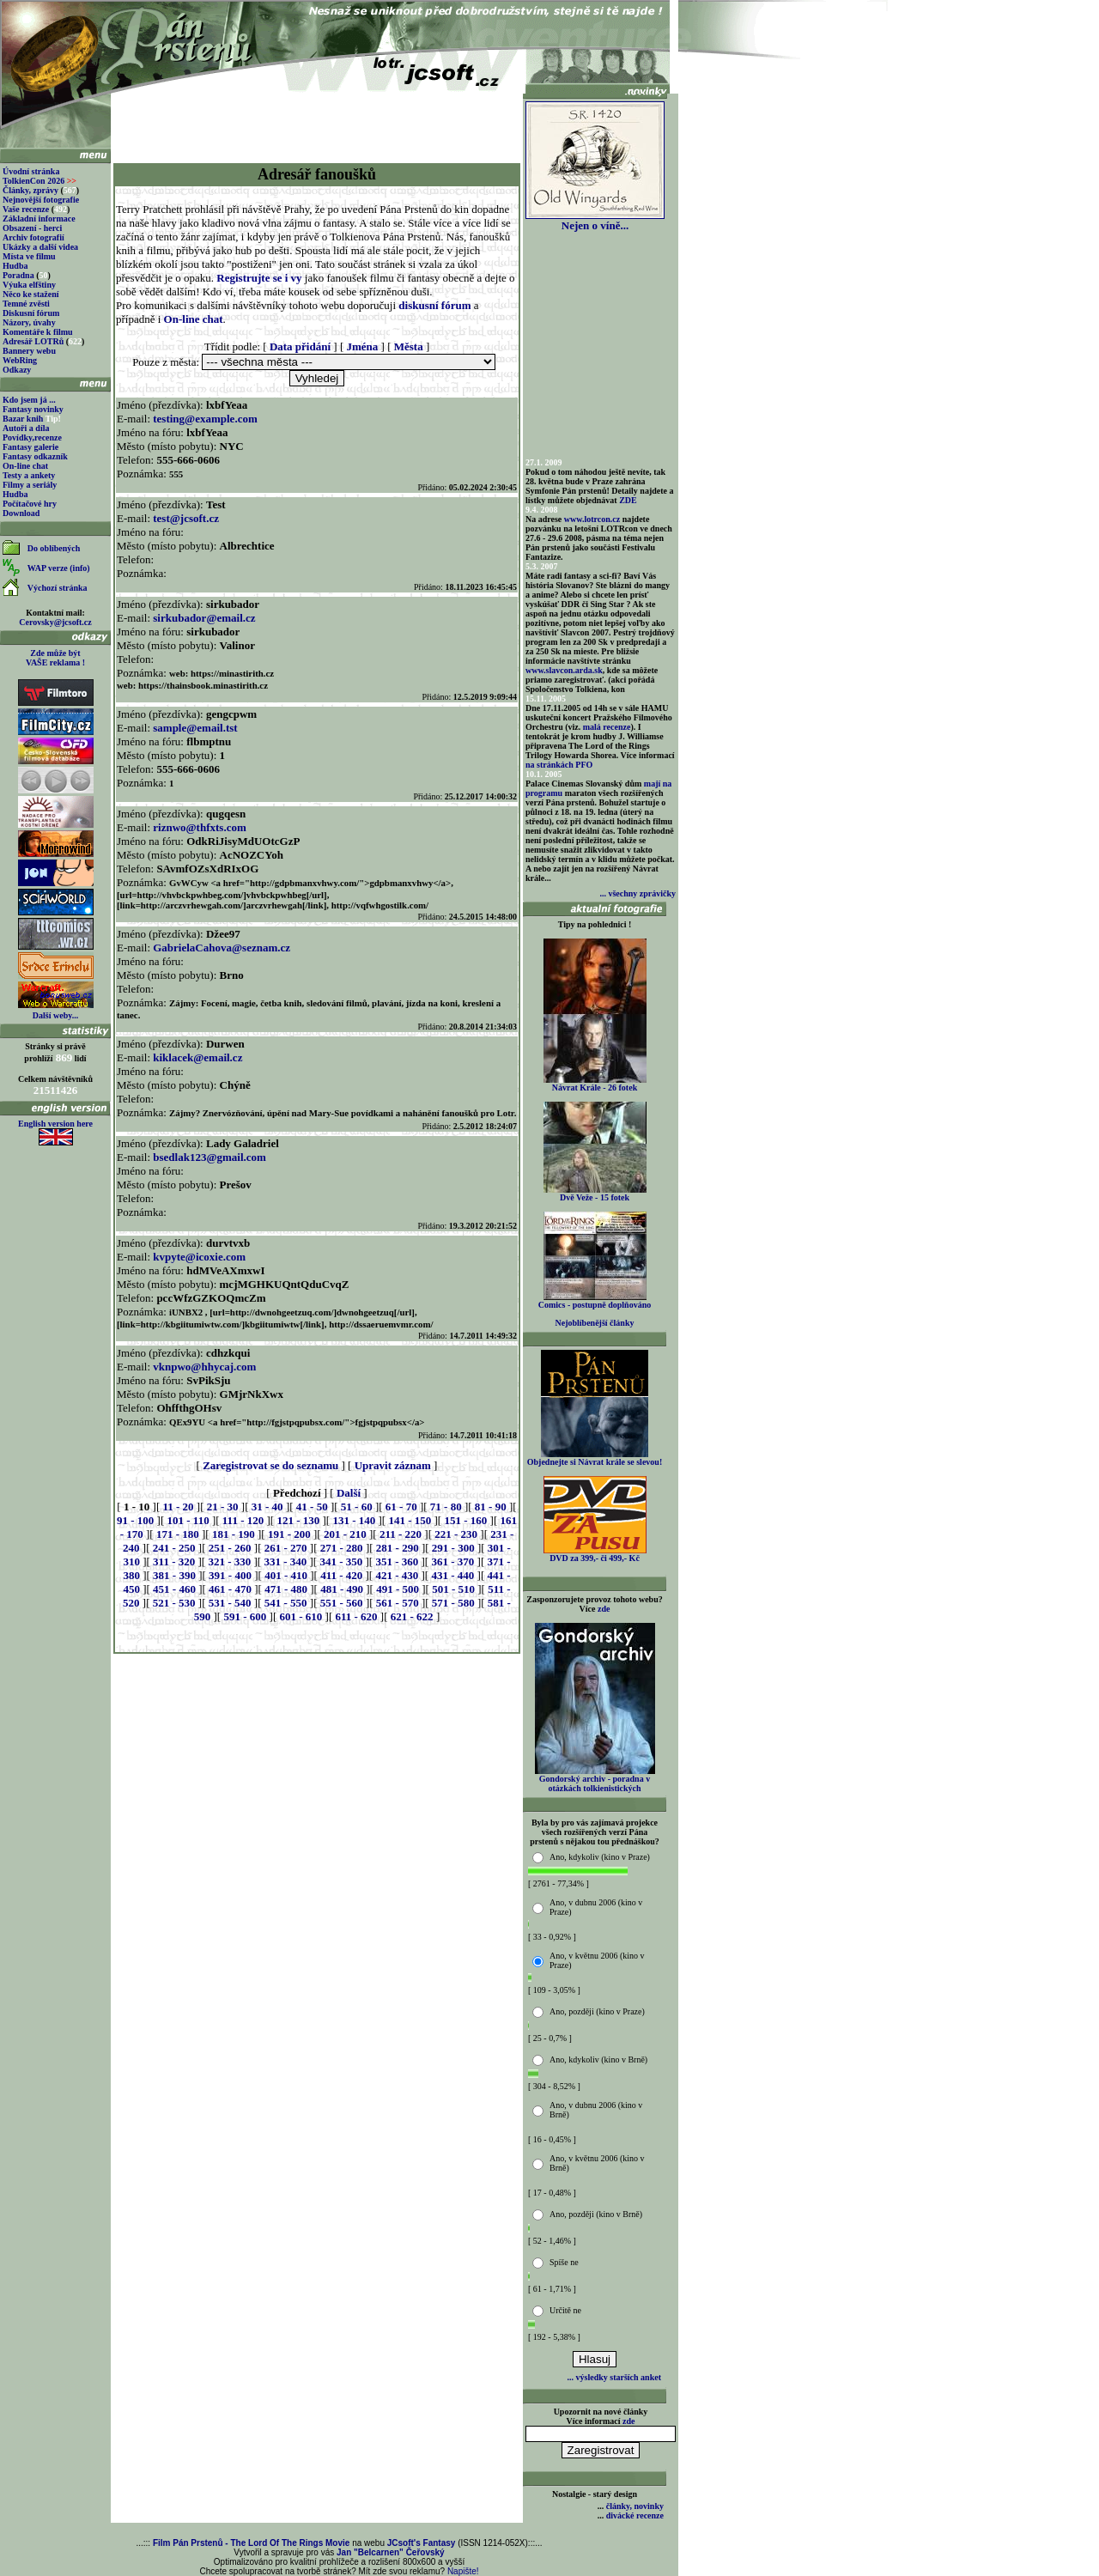 The height and width of the screenshot is (2576, 1099). What do you see at coordinates (595, 1193) in the screenshot?
I see `Dvě Veže - 15 fotek` at bounding box center [595, 1193].